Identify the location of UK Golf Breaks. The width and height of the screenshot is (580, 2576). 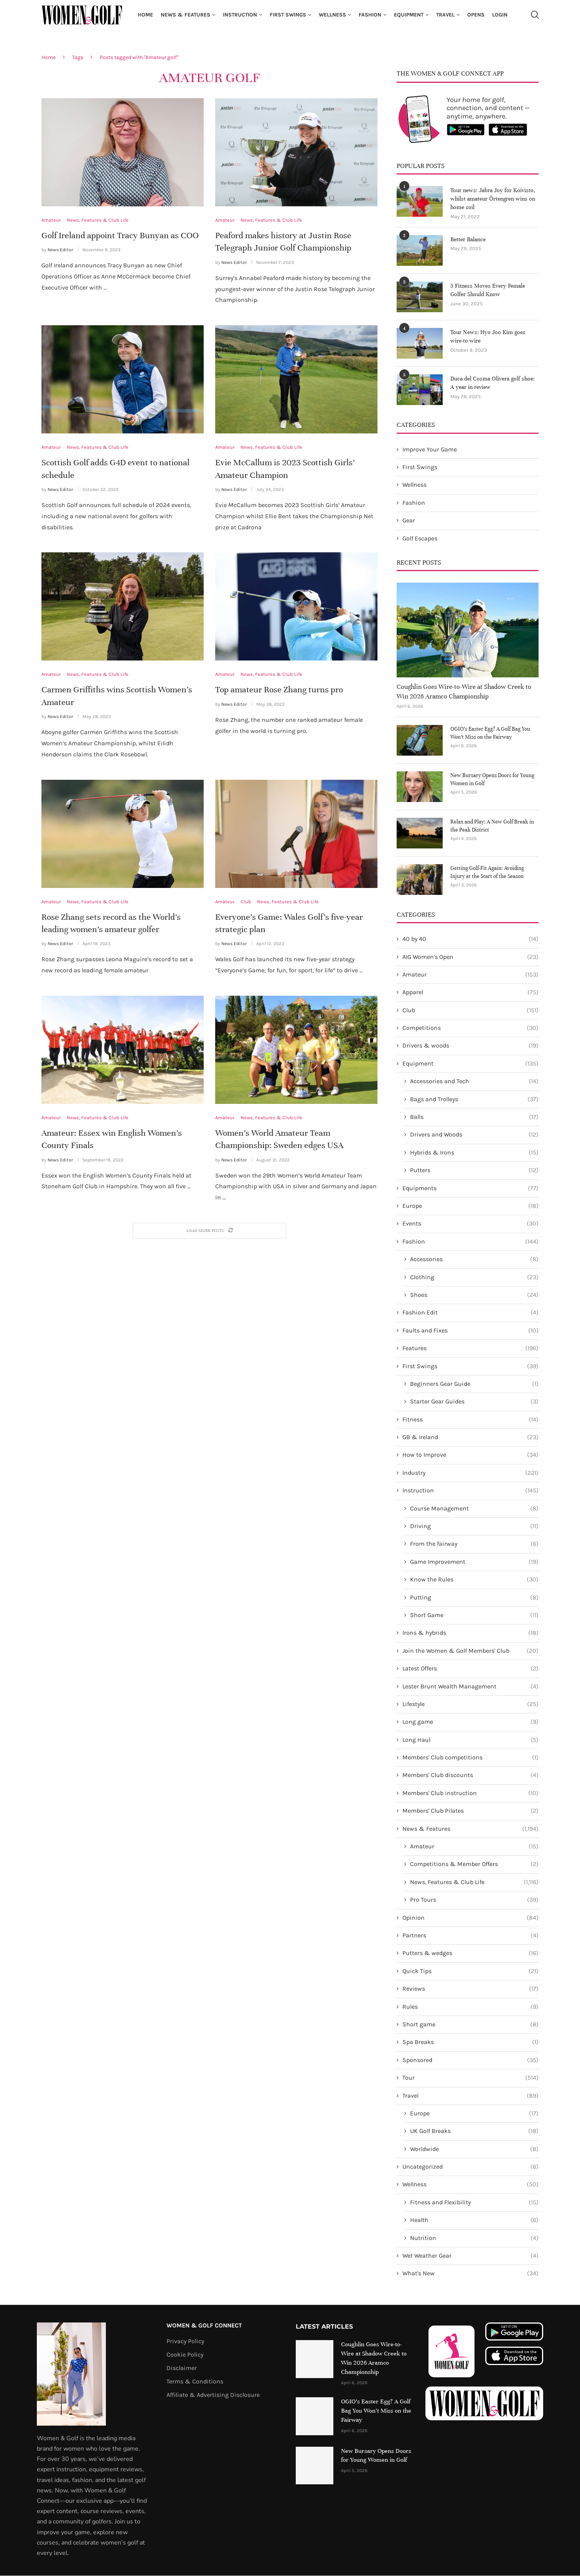
(474, 2131).